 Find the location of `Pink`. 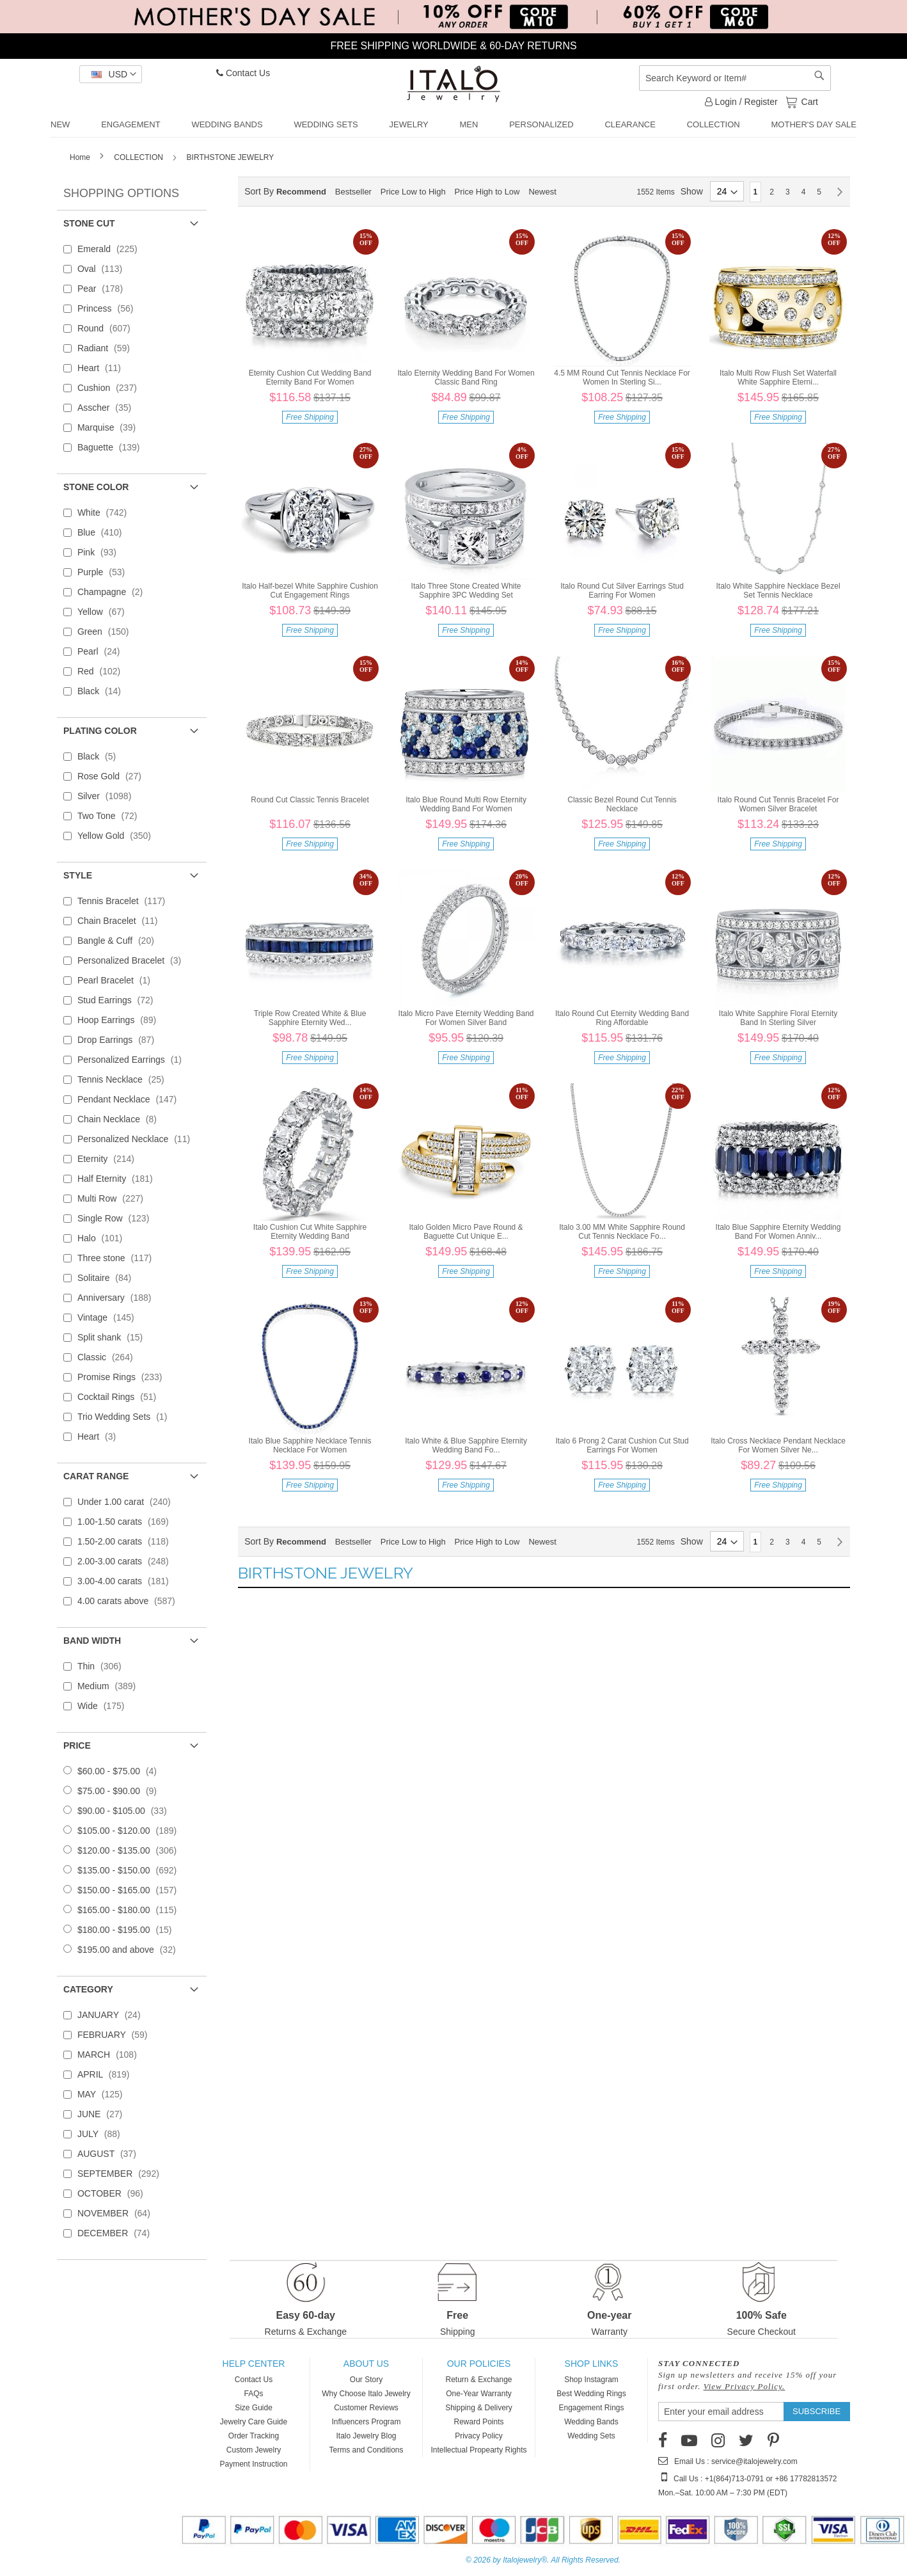

Pink is located at coordinates (100, 552).